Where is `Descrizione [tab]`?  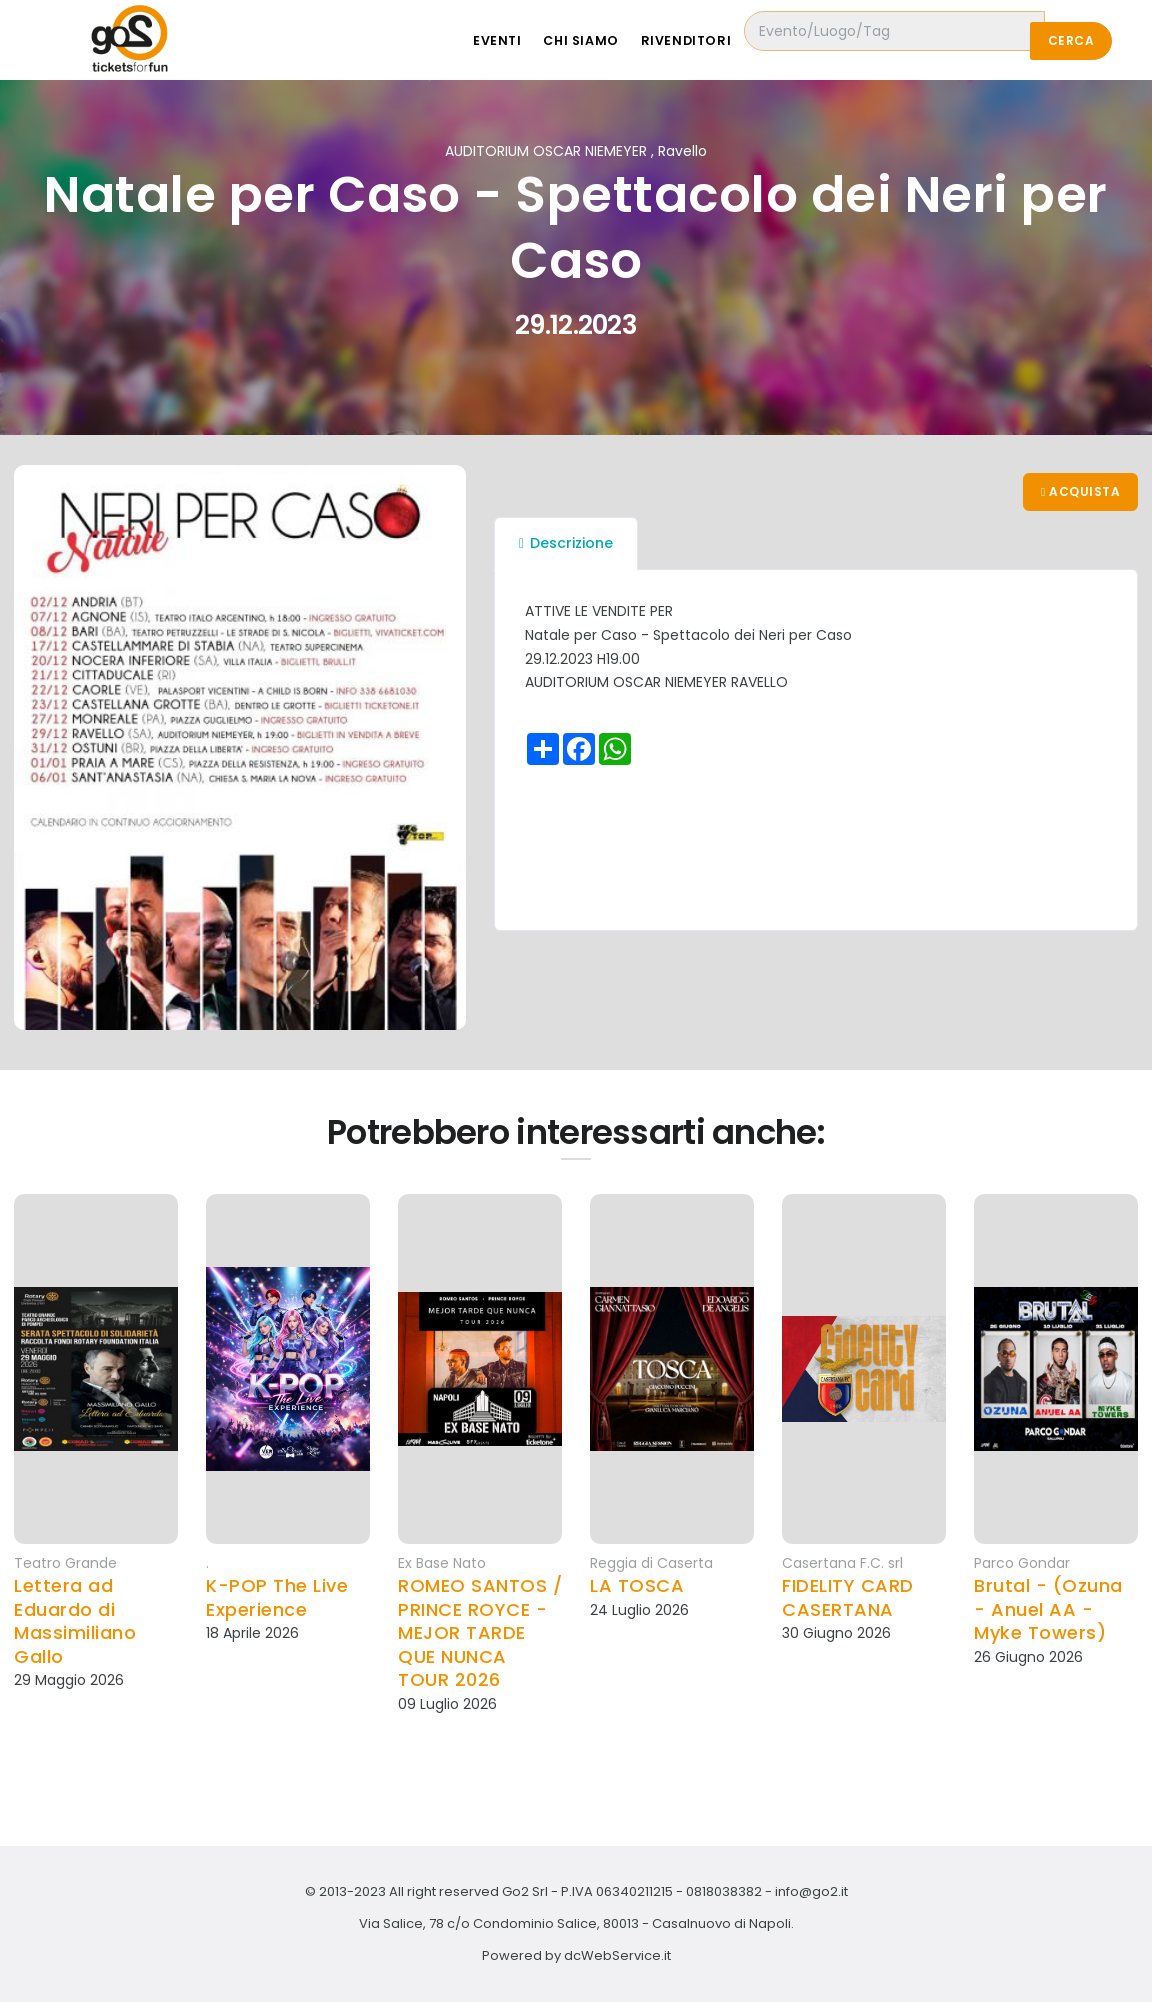
Descrizione [tab] is located at coordinates (566, 545).